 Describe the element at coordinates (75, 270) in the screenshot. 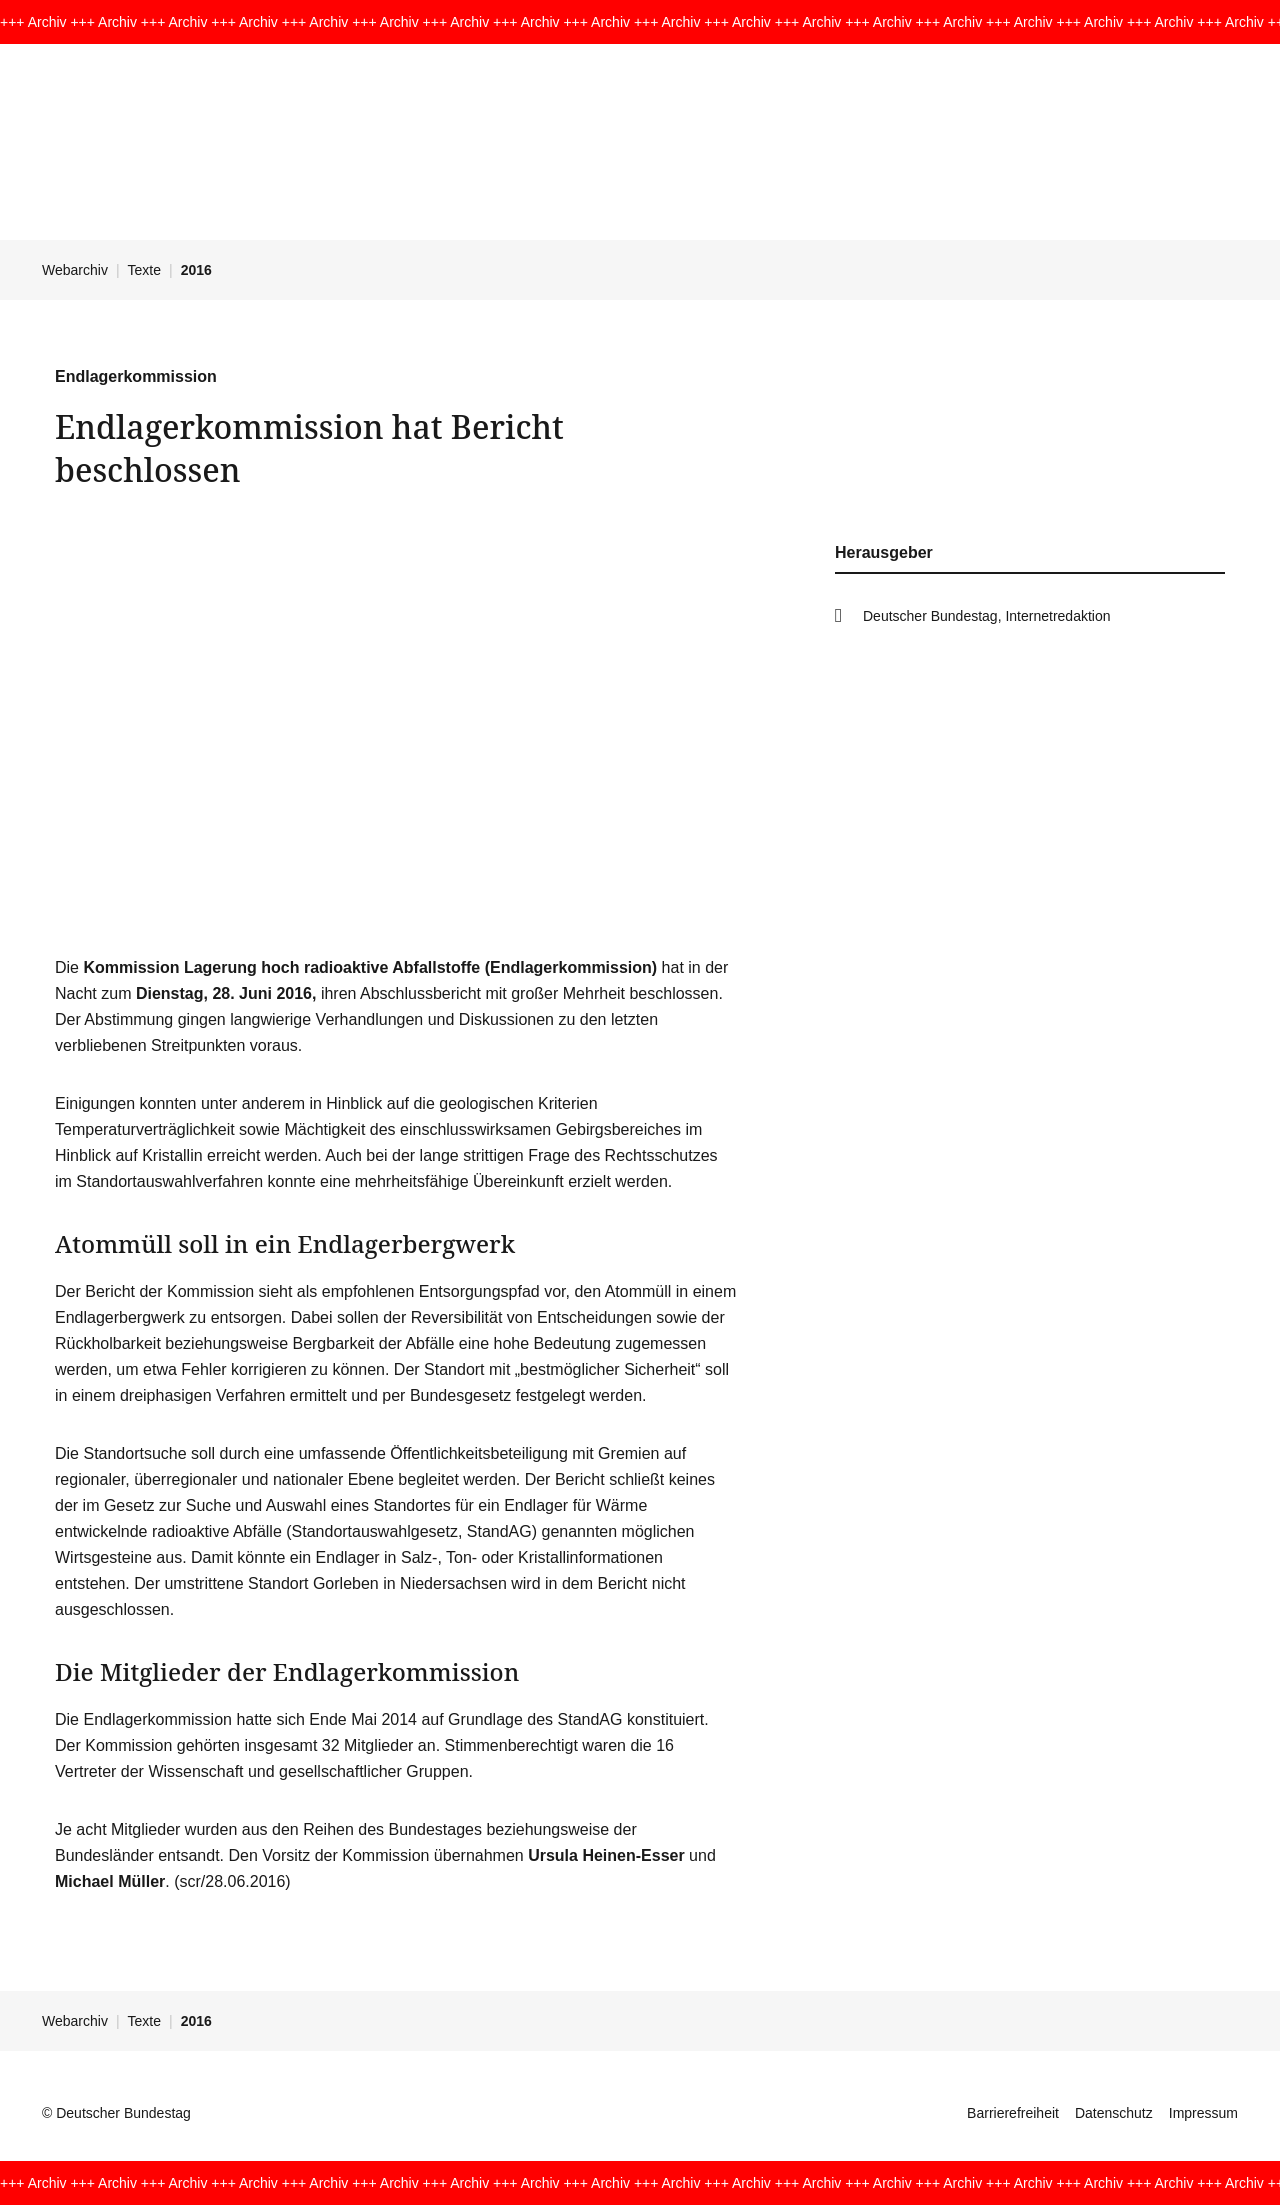

I see `Webarchiv` at that location.